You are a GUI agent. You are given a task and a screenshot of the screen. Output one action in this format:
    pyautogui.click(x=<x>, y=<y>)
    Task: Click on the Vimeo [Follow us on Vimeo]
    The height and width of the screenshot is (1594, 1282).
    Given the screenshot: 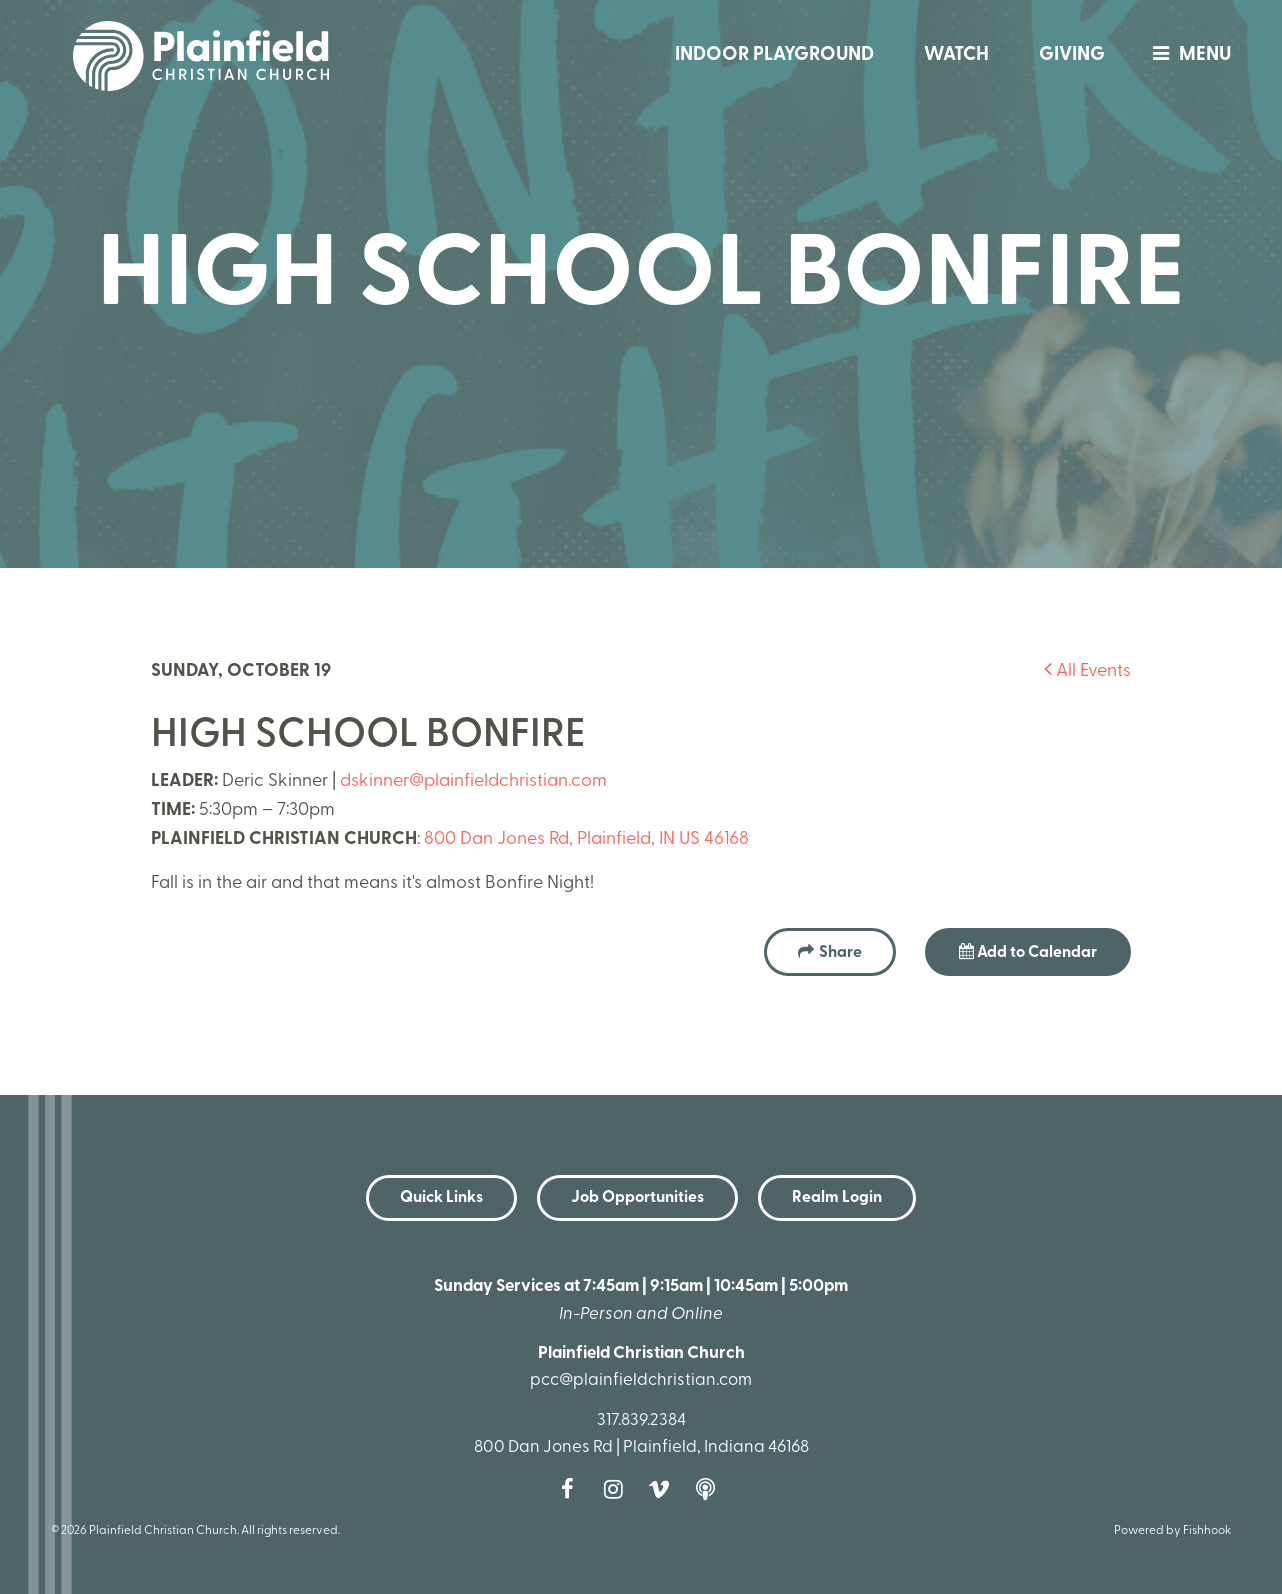 What is the action you would take?
    pyautogui.click(x=664, y=1489)
    